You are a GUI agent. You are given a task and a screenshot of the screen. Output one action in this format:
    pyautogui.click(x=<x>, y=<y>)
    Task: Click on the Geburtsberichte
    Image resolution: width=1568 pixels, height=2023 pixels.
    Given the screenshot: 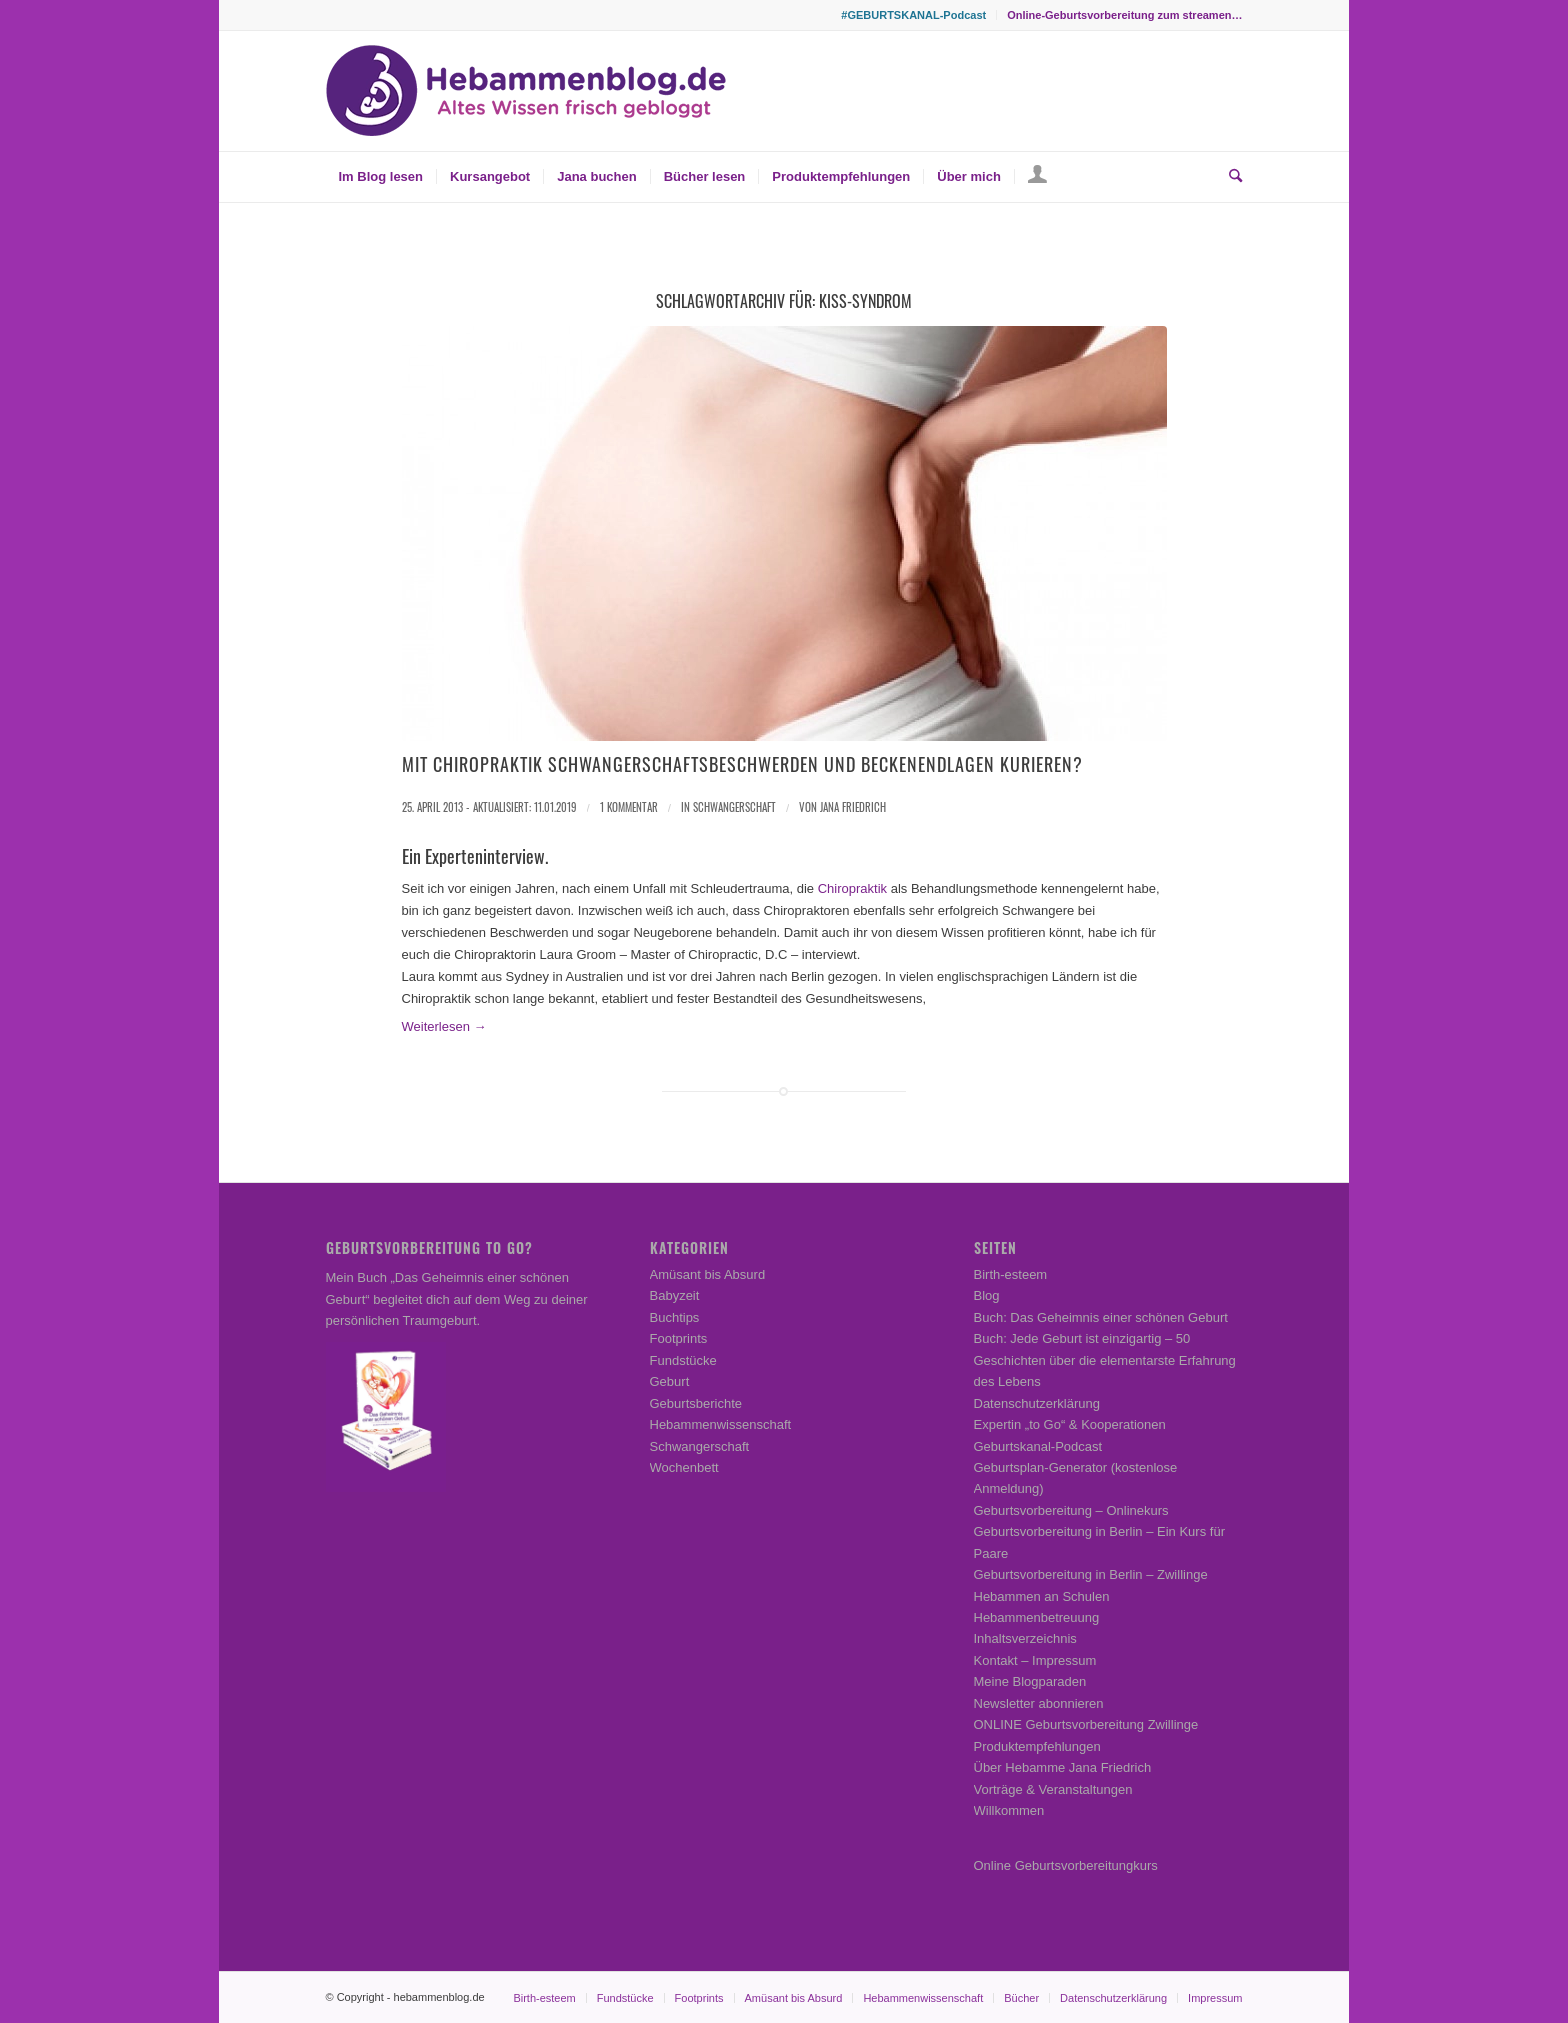 What is the action you would take?
    pyautogui.click(x=696, y=1403)
    